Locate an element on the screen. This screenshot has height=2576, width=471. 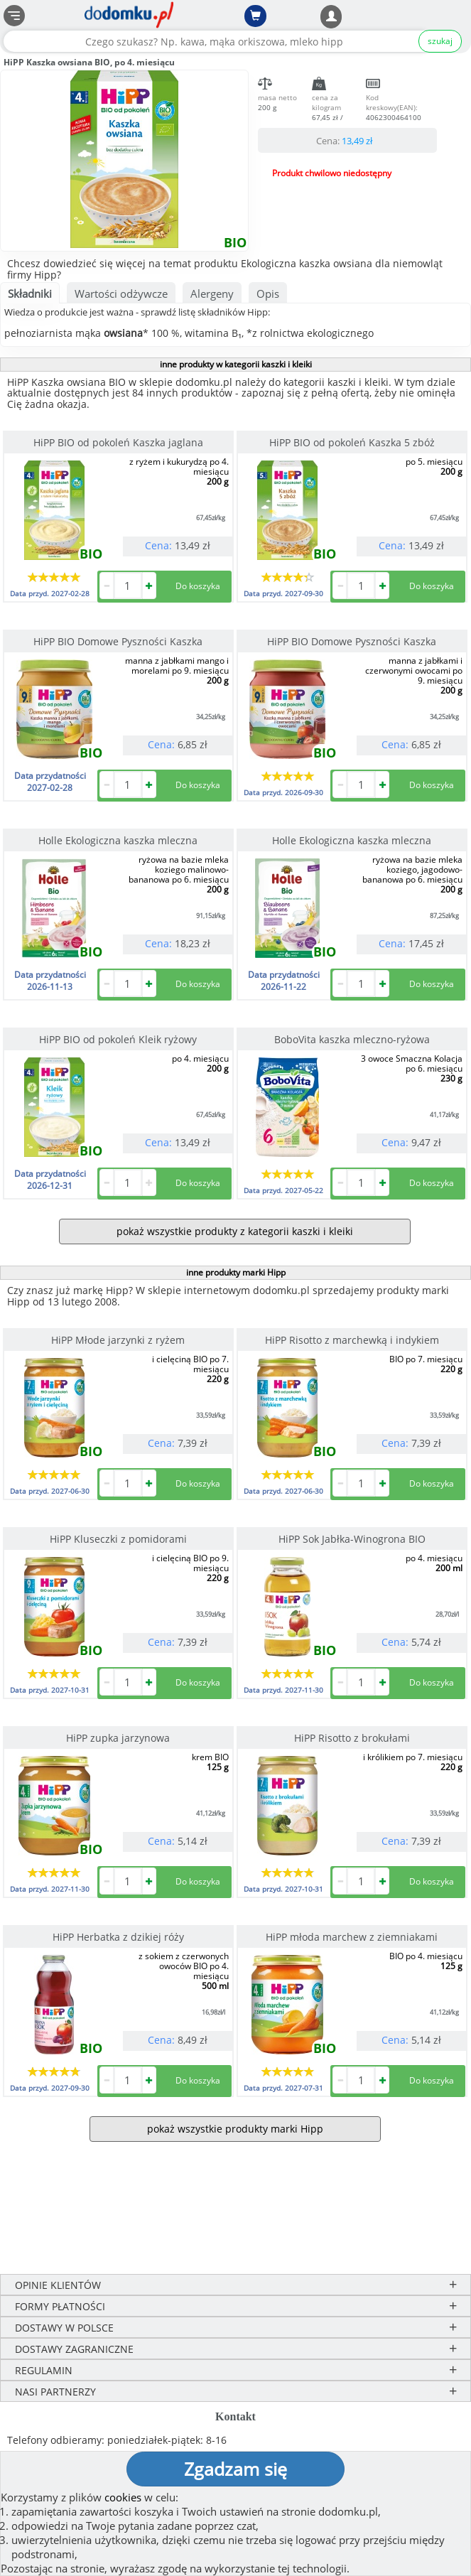
cookies is located at coordinates (122, 2497).